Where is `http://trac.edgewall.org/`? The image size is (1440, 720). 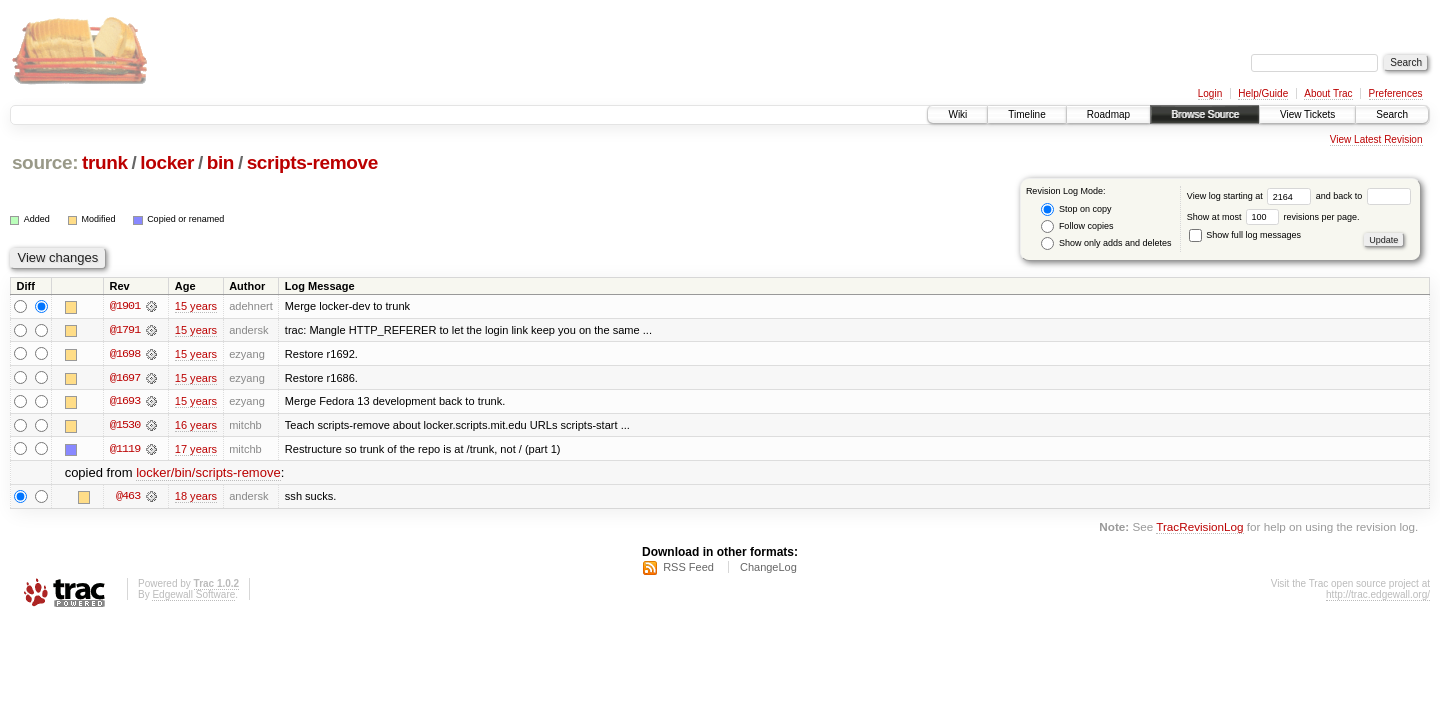 http://trac.edgewall.org/ is located at coordinates (1378, 596).